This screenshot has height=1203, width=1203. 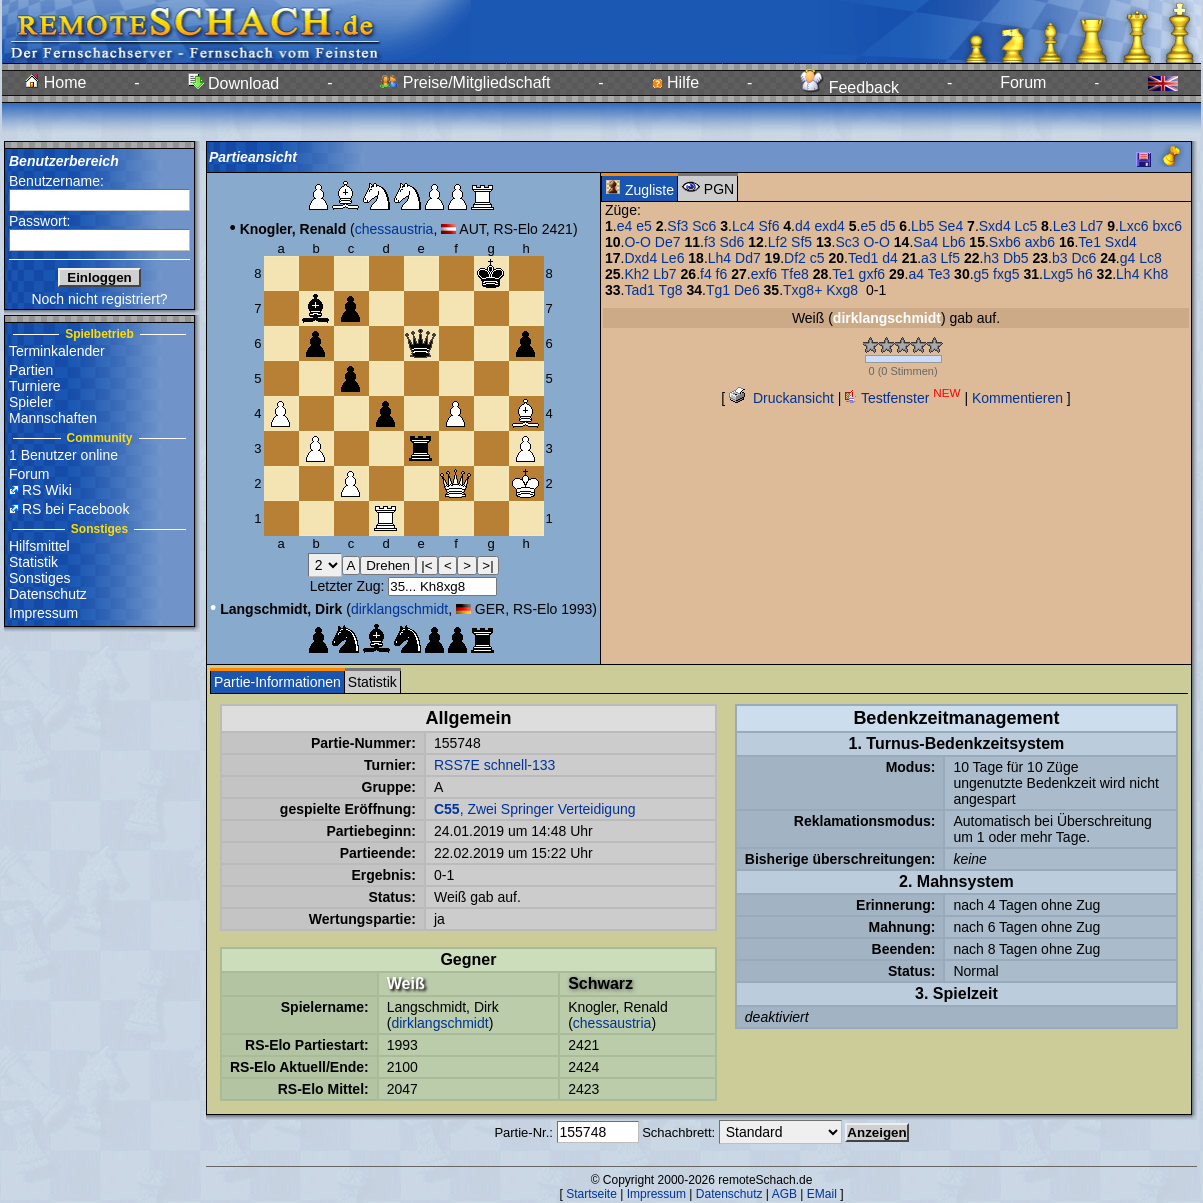 What do you see at coordinates (535, 809) in the screenshot?
I see `, Zwei Springer Verteidigung` at bounding box center [535, 809].